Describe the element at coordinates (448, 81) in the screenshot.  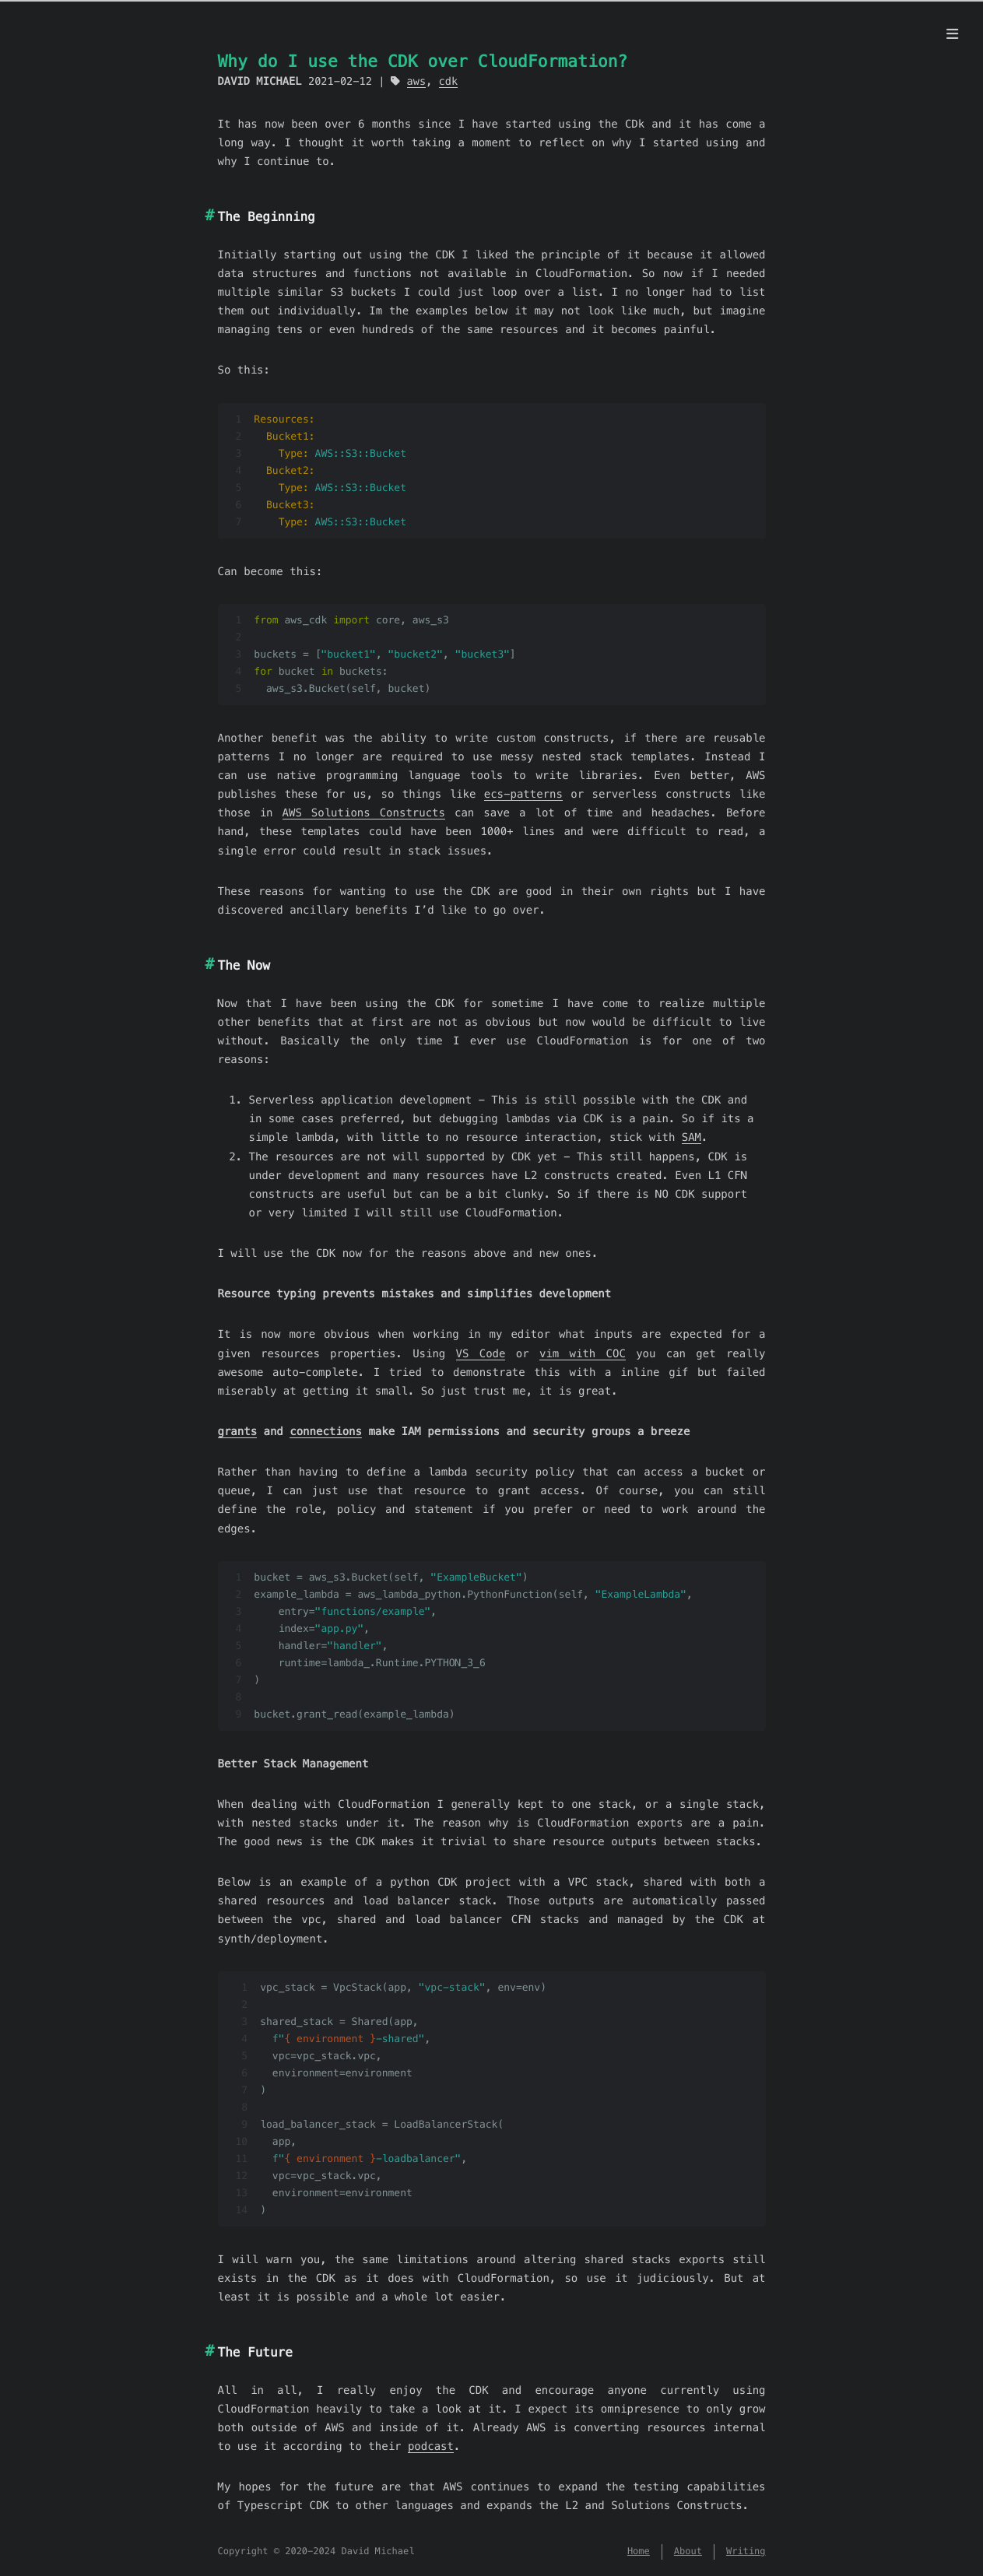
I see `cdk` at that location.